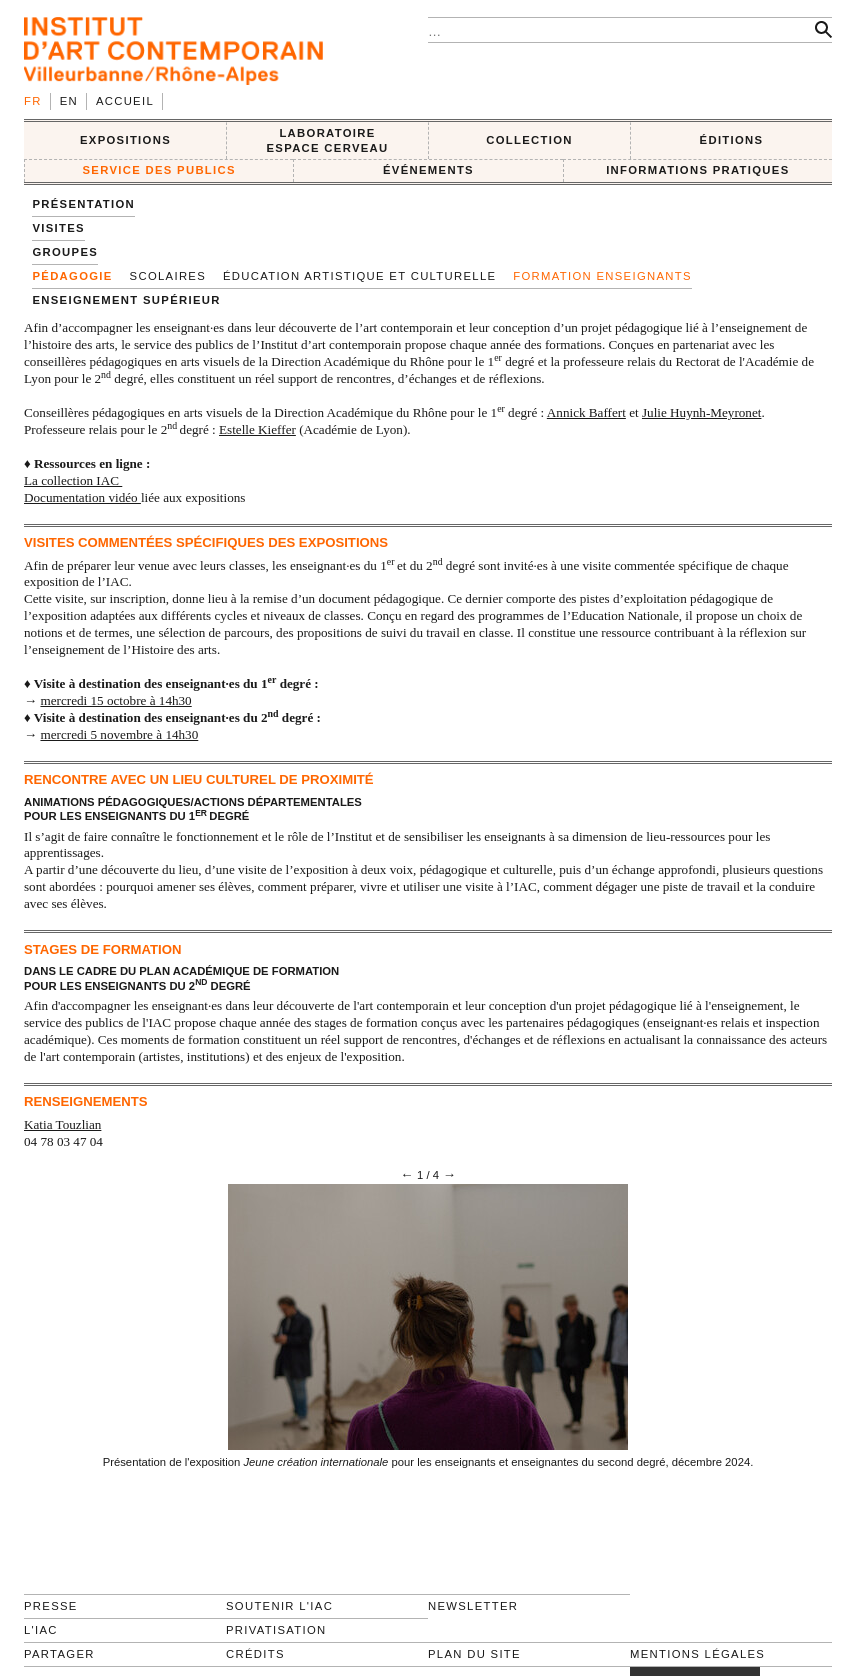  What do you see at coordinates (279, 1606) in the screenshot?
I see `Soutenir l'IAC` at bounding box center [279, 1606].